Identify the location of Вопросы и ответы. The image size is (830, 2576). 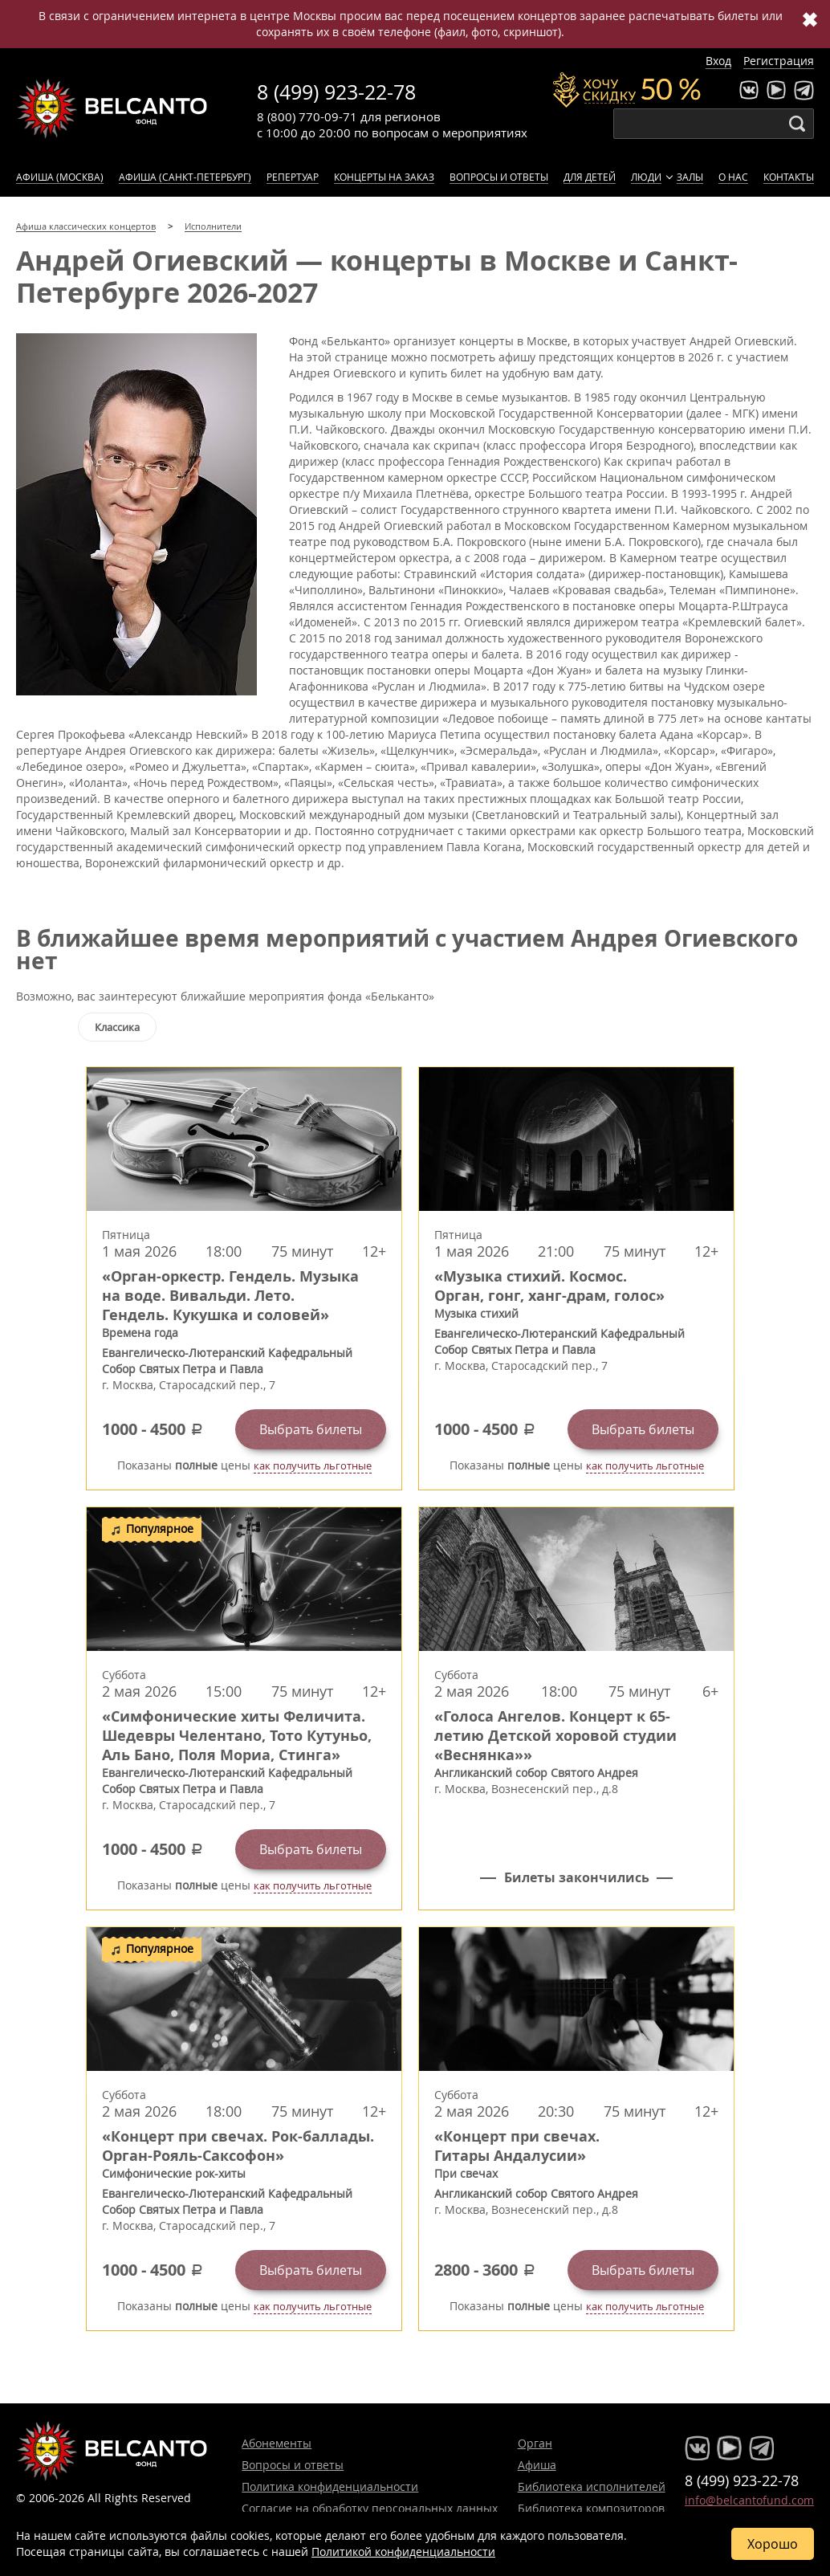
(499, 176).